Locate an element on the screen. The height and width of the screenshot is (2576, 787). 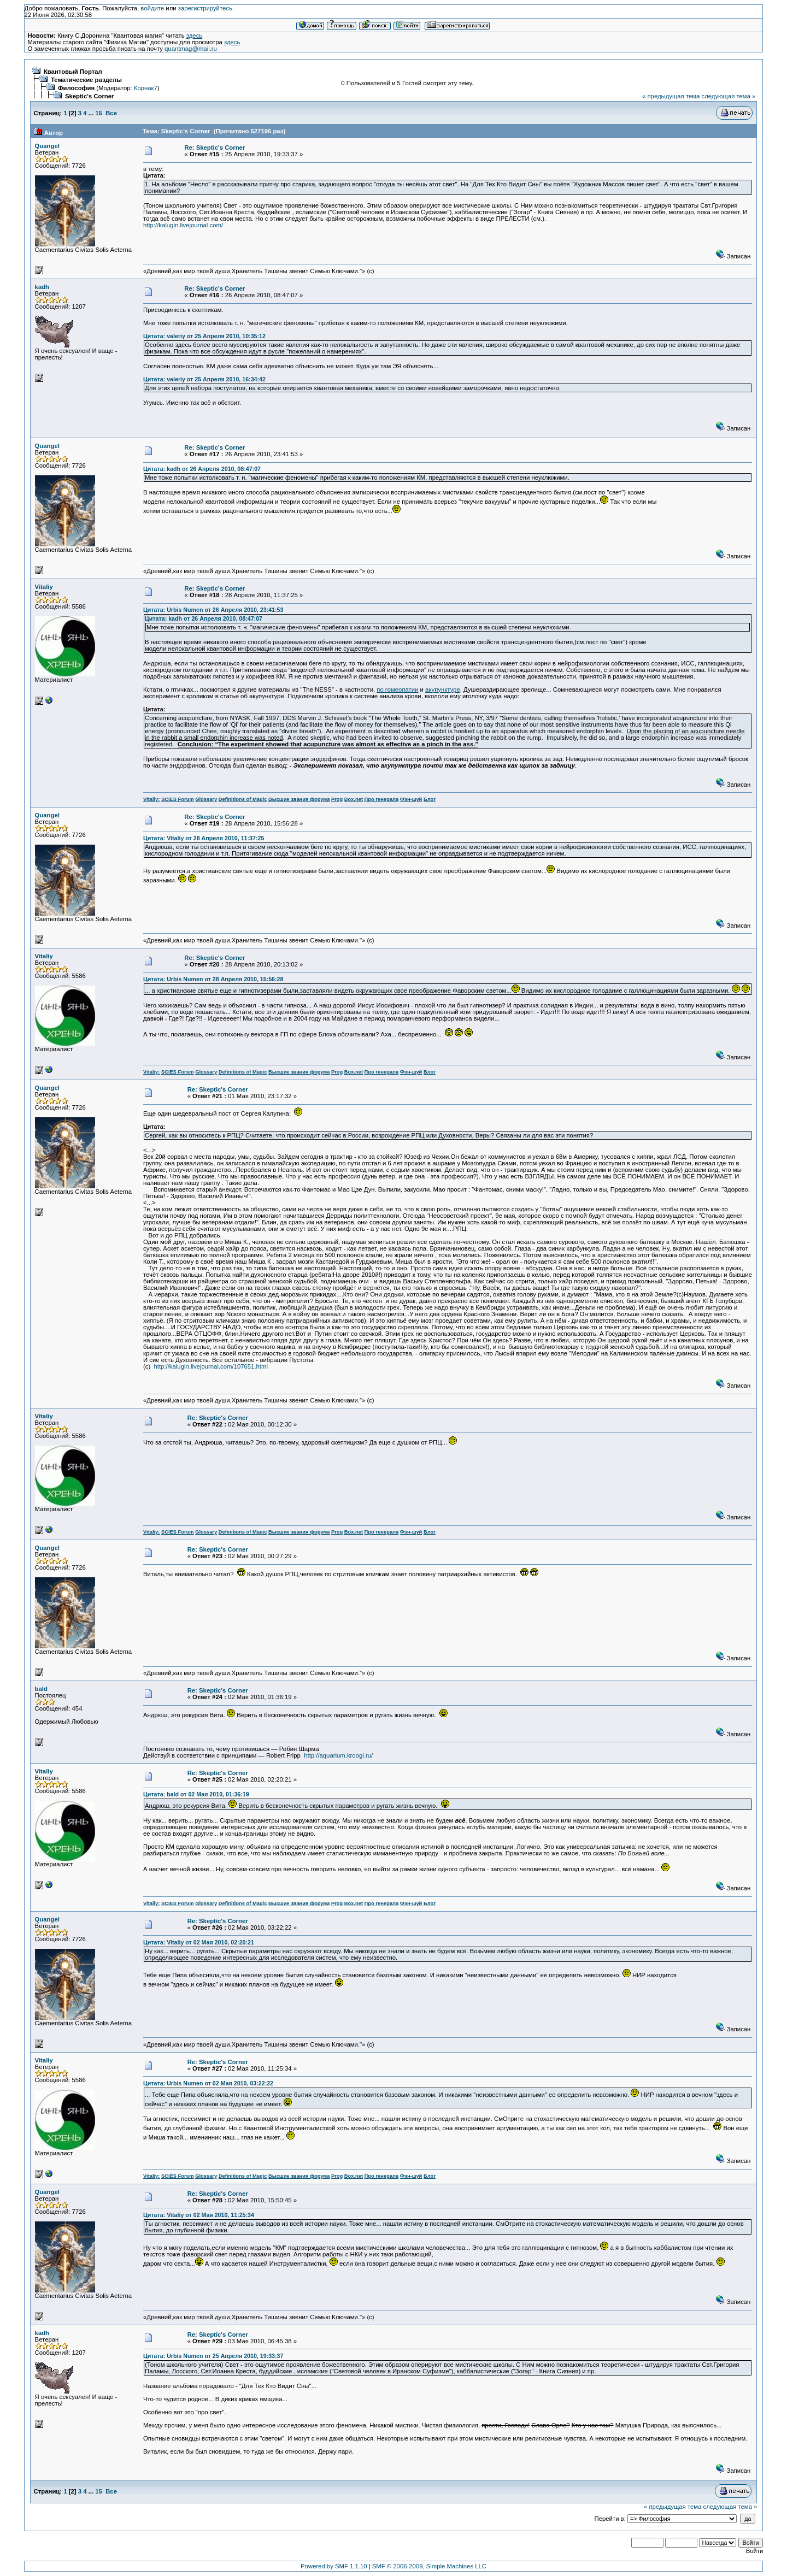
Корнак7 is located at coordinates (145, 88).